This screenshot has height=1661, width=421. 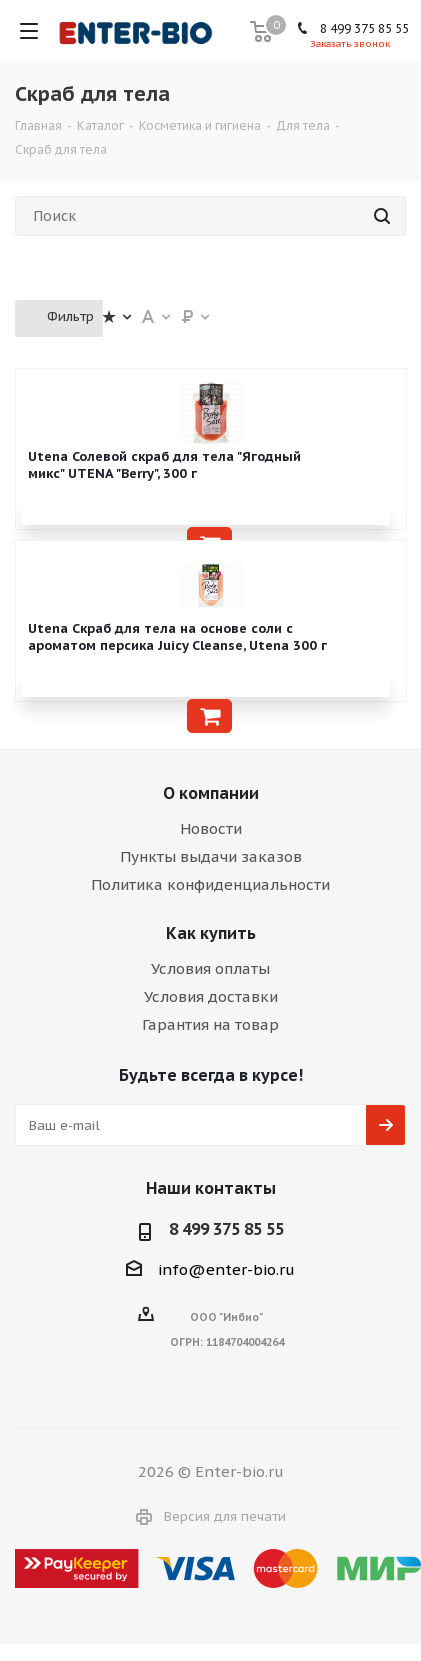 What do you see at coordinates (211, 856) in the screenshot?
I see `Пункты выдачи заказов` at bounding box center [211, 856].